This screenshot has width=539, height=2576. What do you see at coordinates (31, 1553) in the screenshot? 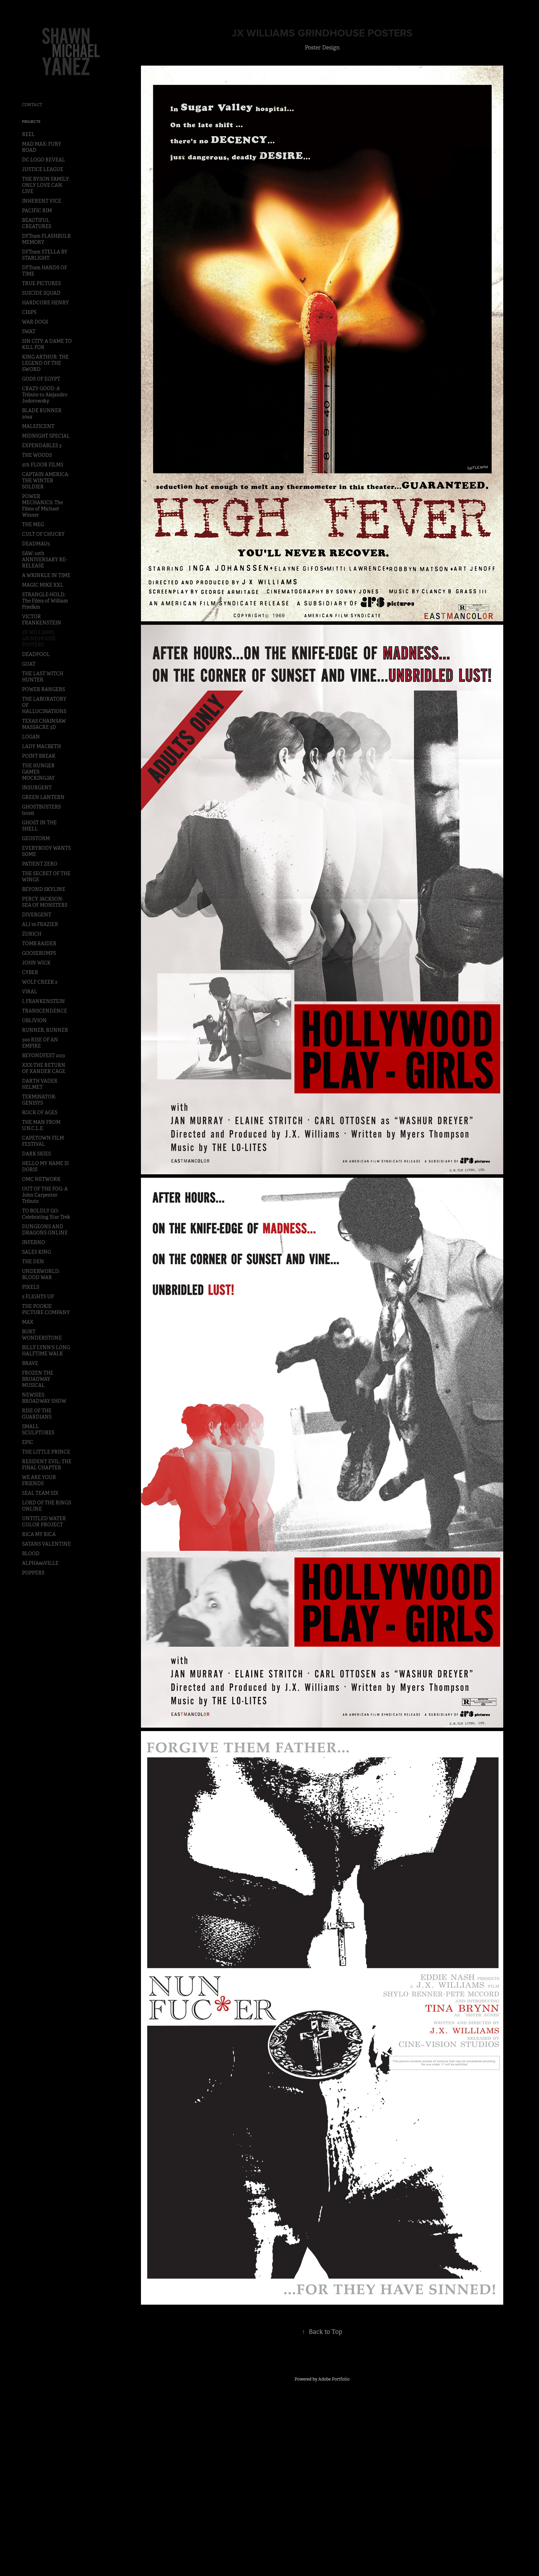
I see `BLOOD` at bounding box center [31, 1553].